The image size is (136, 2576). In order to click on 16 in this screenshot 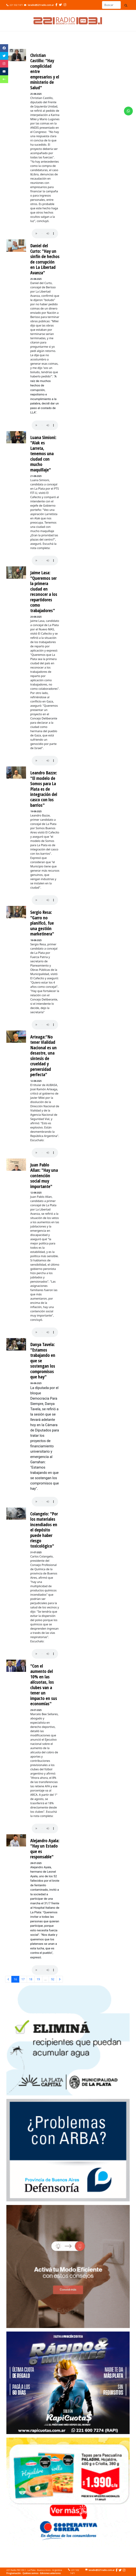, I will do `click(15, 1979)`.